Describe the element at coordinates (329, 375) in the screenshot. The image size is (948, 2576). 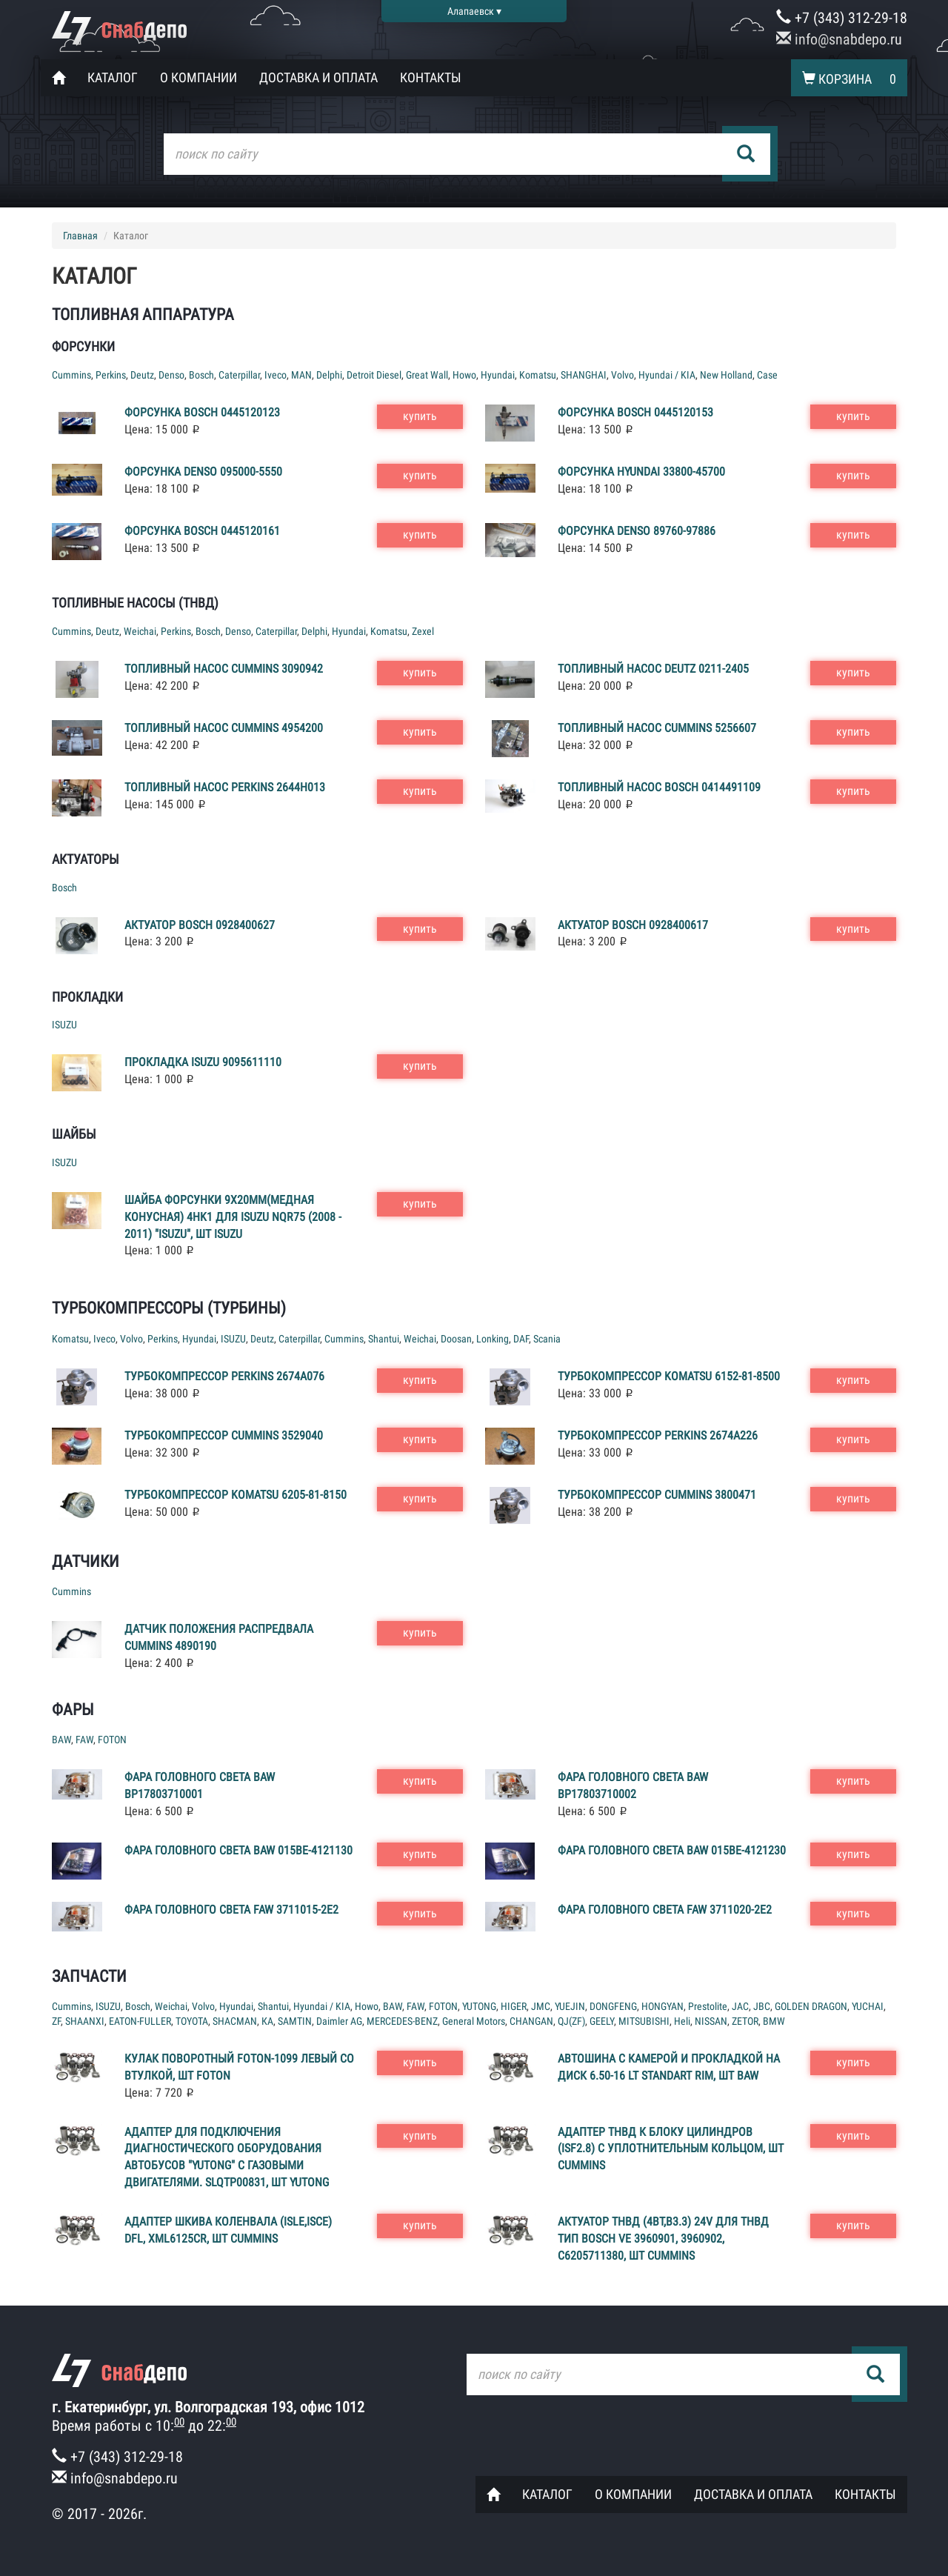
I see `Delphi` at that location.